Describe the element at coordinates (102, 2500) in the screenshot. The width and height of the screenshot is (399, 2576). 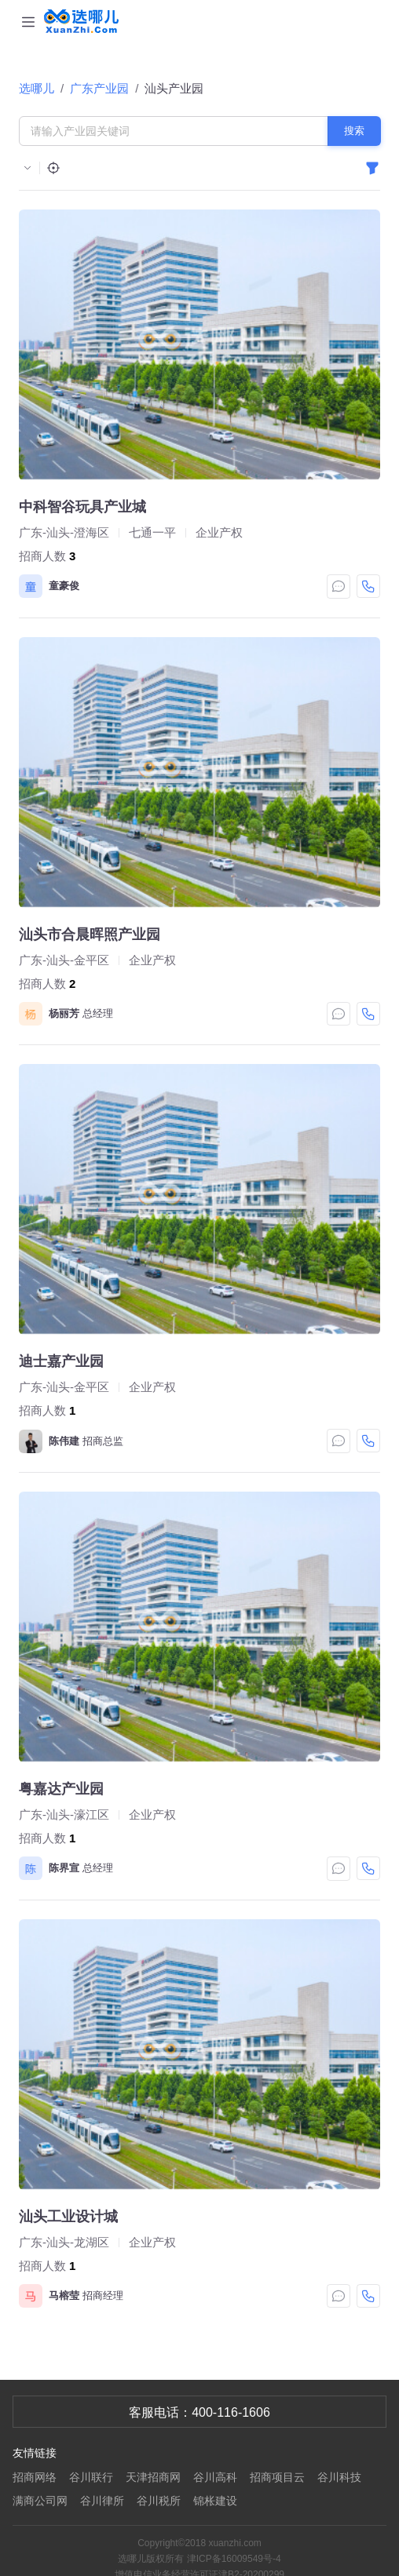
I see `谷川律所` at that location.